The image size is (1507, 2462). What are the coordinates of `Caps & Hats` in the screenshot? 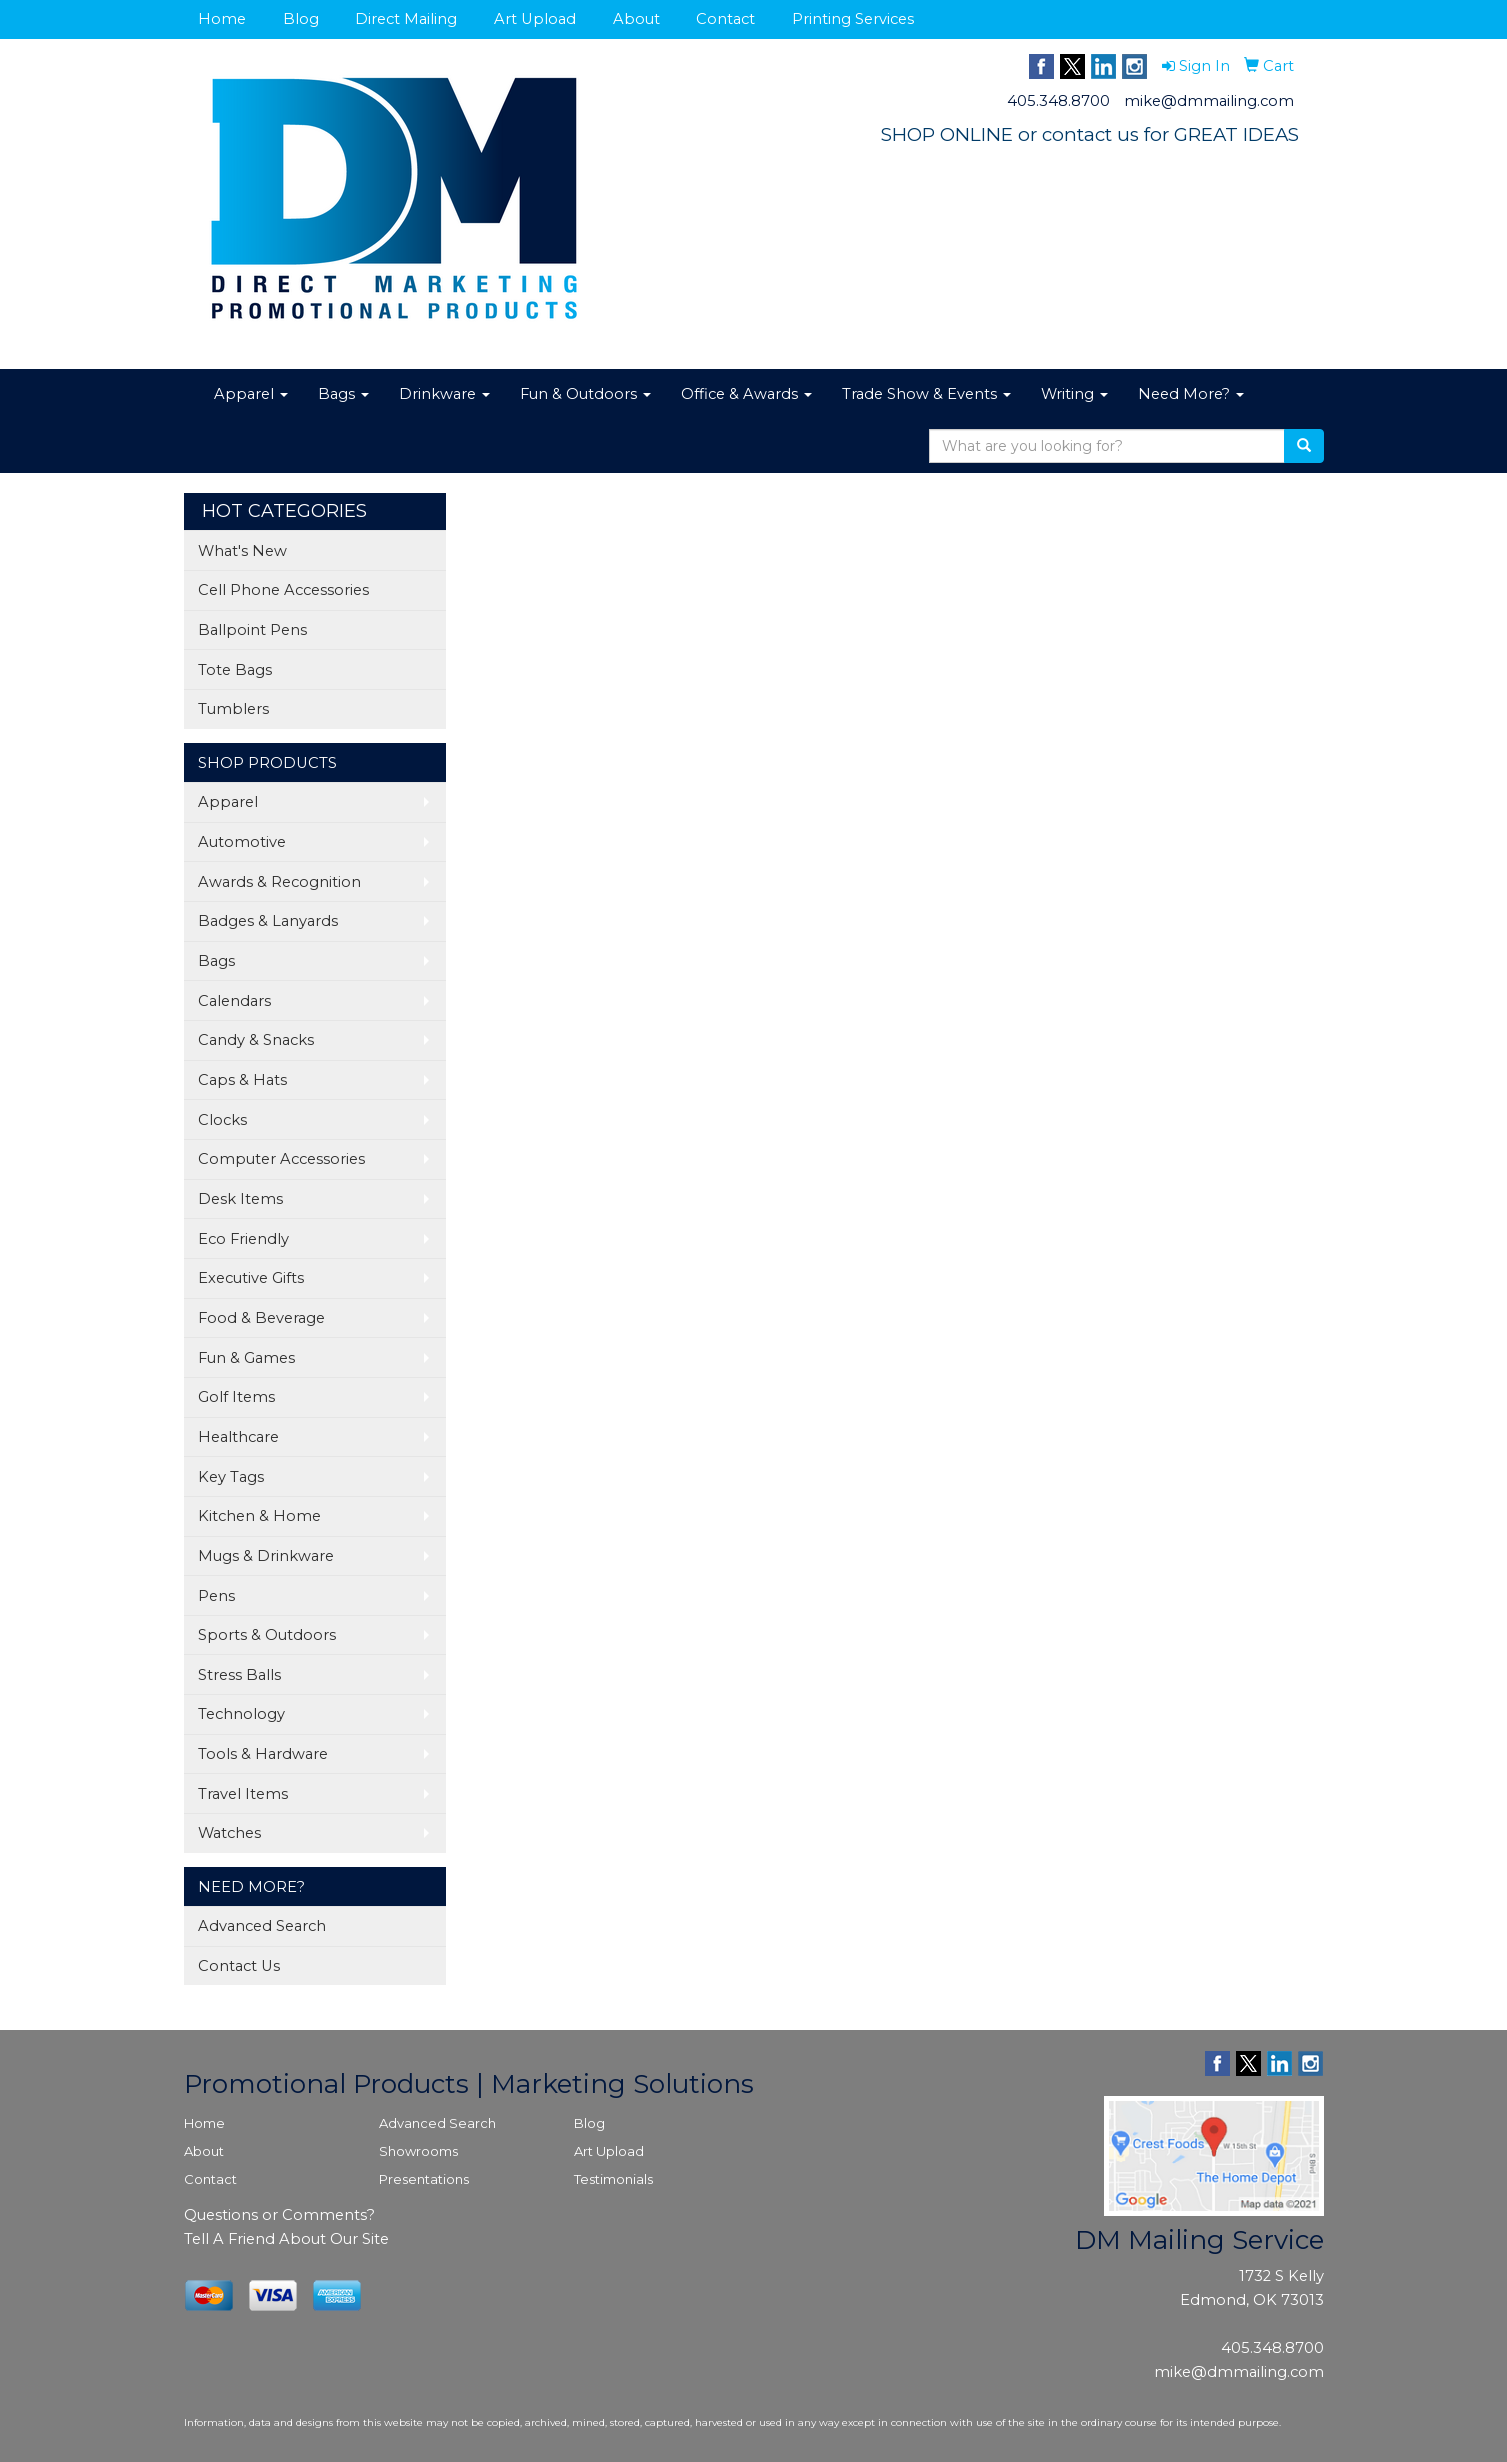 It's located at (242, 1080).